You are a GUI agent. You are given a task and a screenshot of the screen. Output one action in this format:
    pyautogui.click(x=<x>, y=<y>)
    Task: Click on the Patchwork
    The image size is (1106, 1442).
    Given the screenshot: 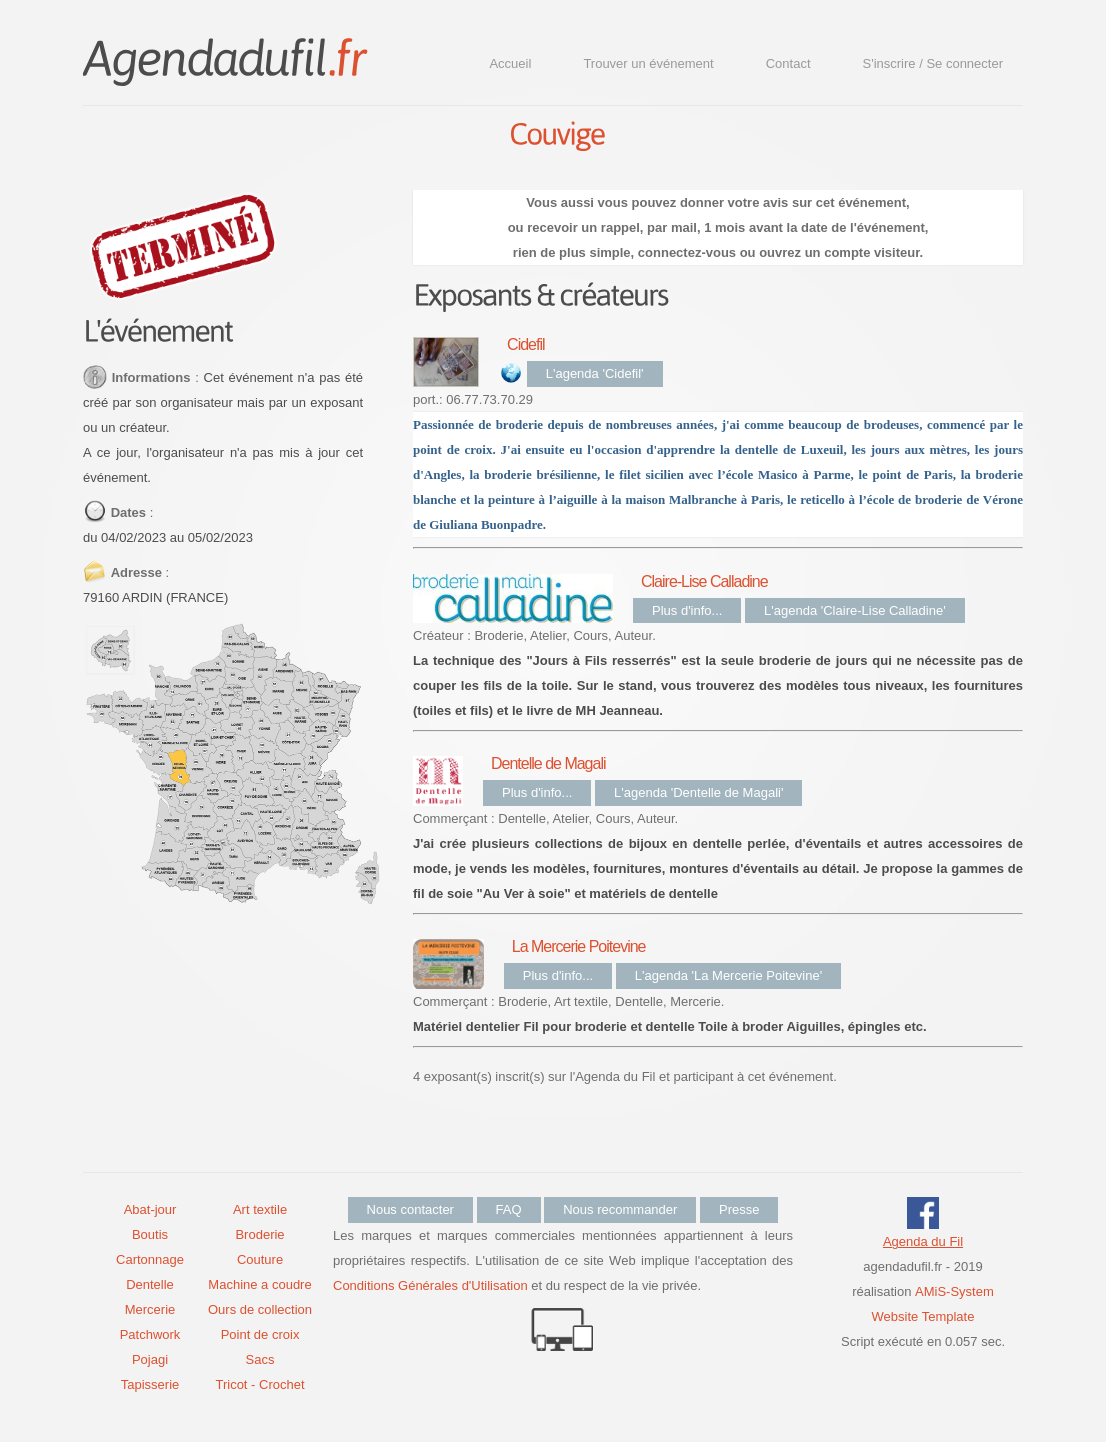 What is the action you would take?
    pyautogui.click(x=150, y=1334)
    